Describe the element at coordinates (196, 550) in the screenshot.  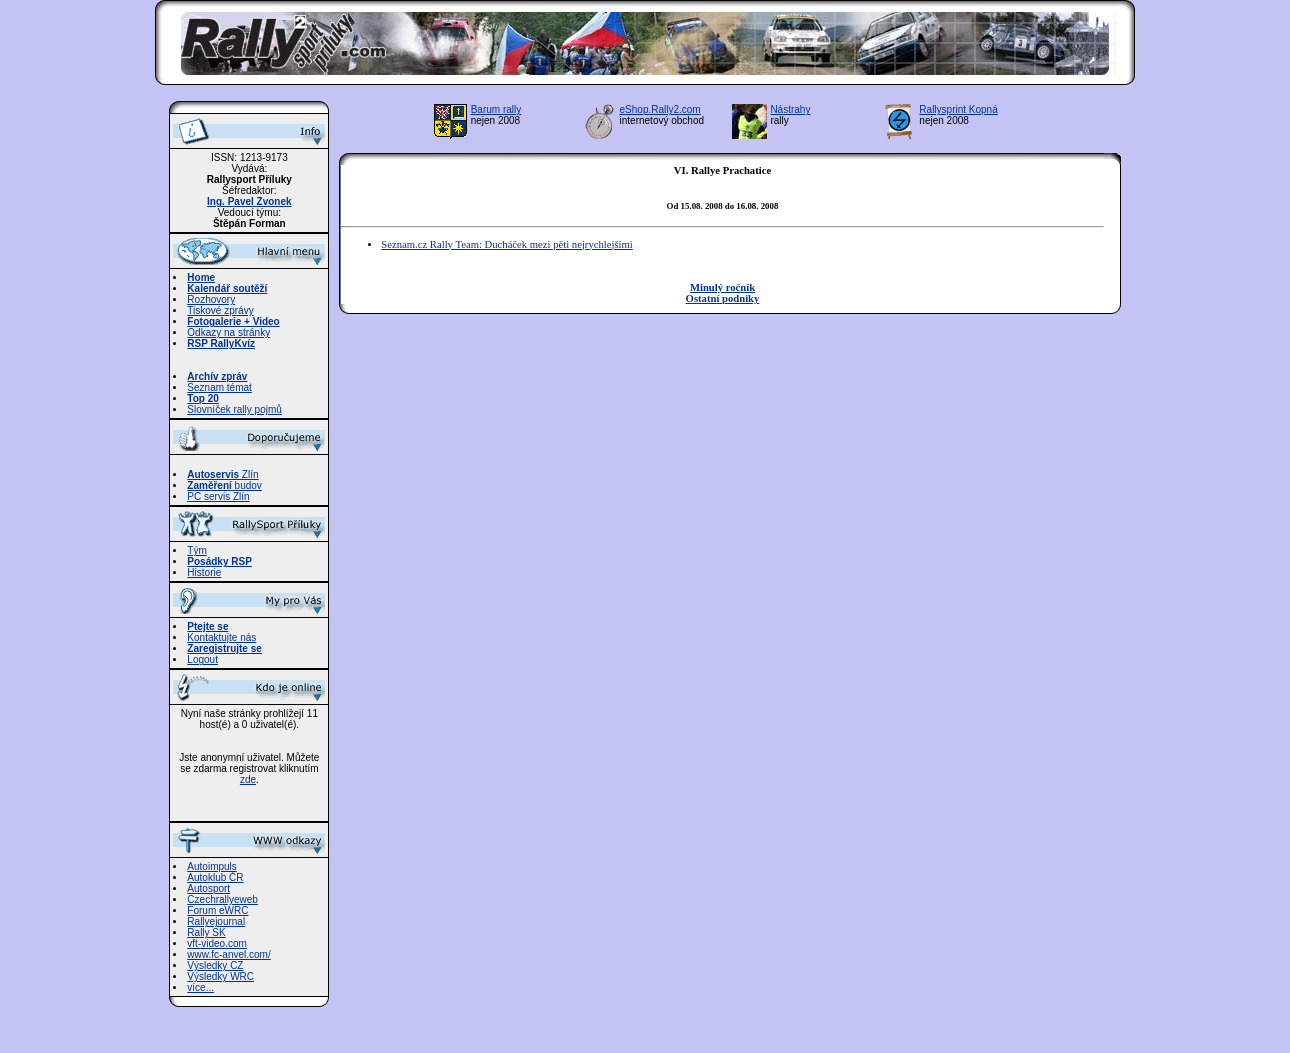
I see `Tým` at that location.